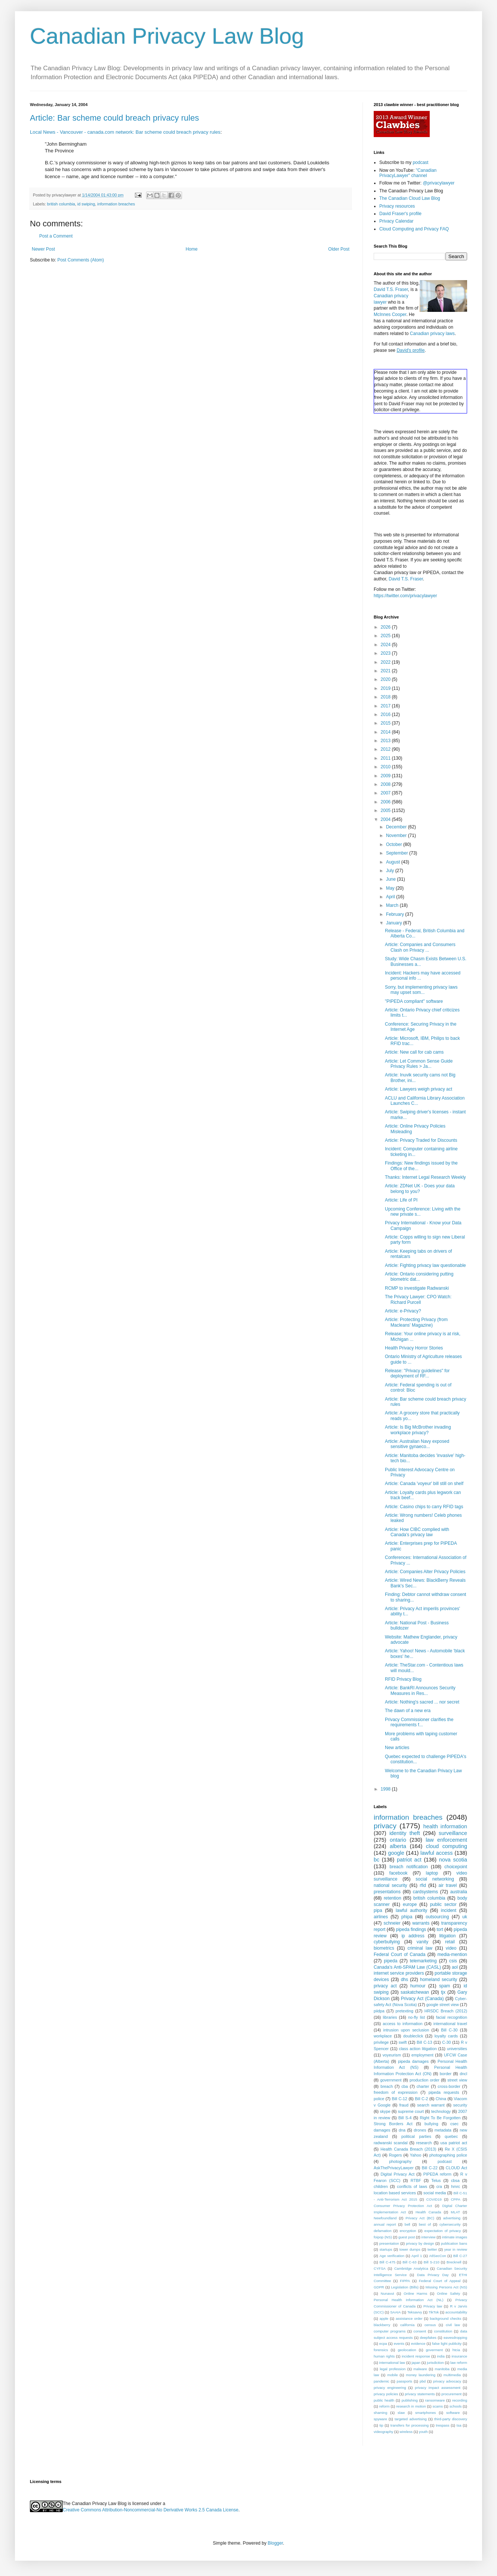  What do you see at coordinates (393, 905) in the screenshot?
I see `March` at bounding box center [393, 905].